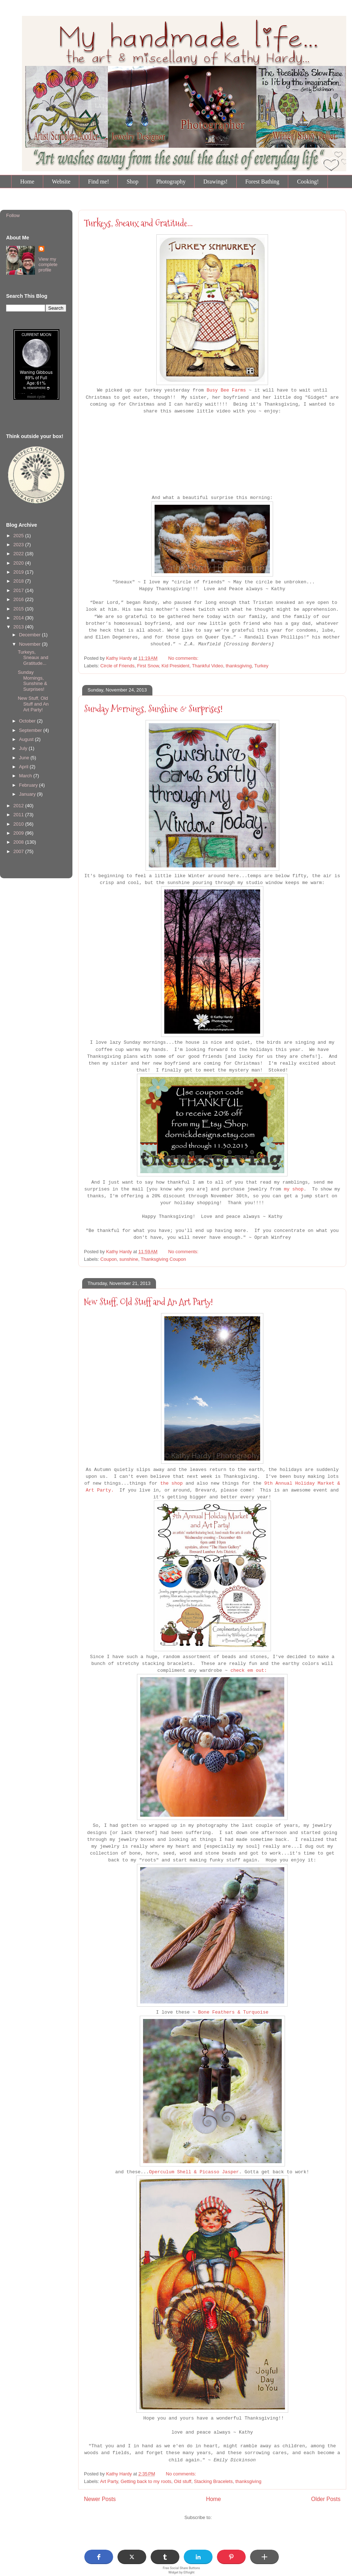 This screenshot has height=2576, width=352. What do you see at coordinates (171, 181) in the screenshot?
I see `Photography` at bounding box center [171, 181].